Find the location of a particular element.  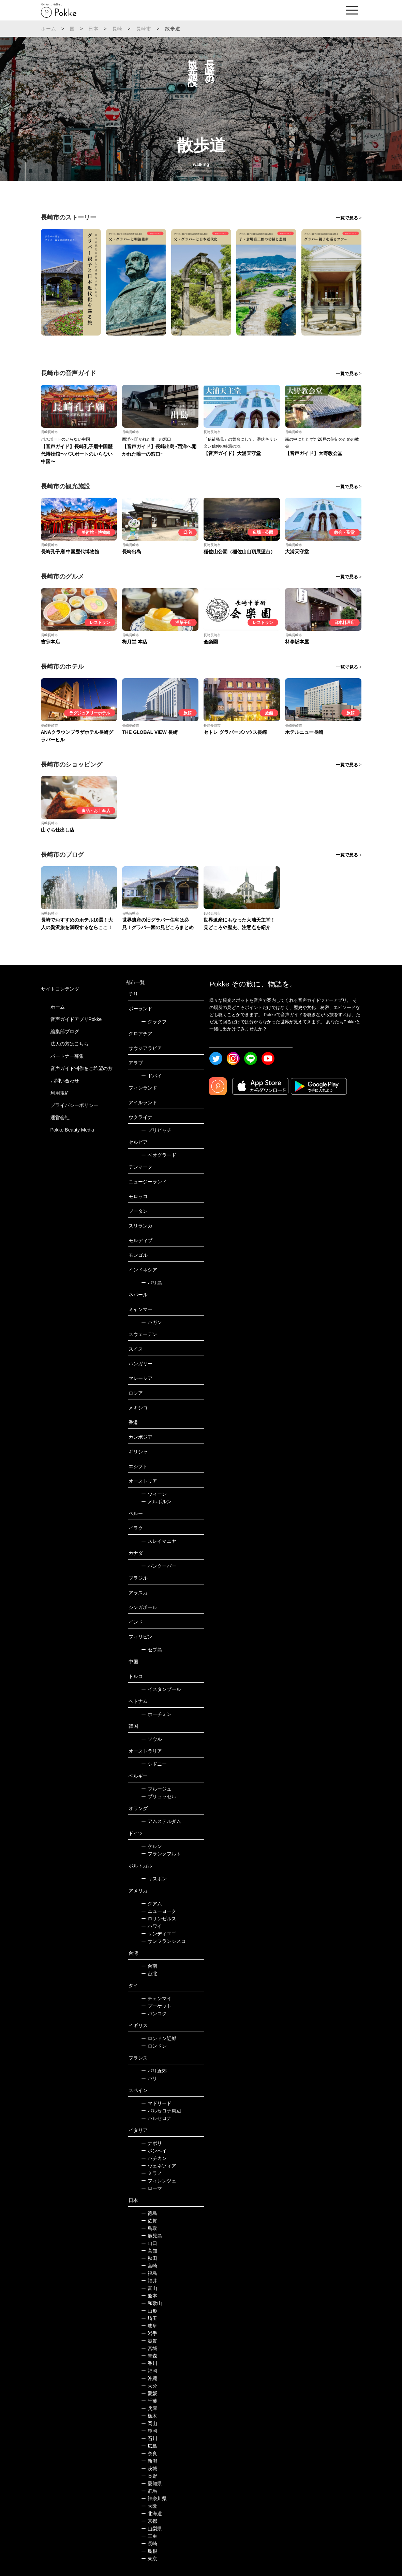

長野 is located at coordinates (149, 2476).